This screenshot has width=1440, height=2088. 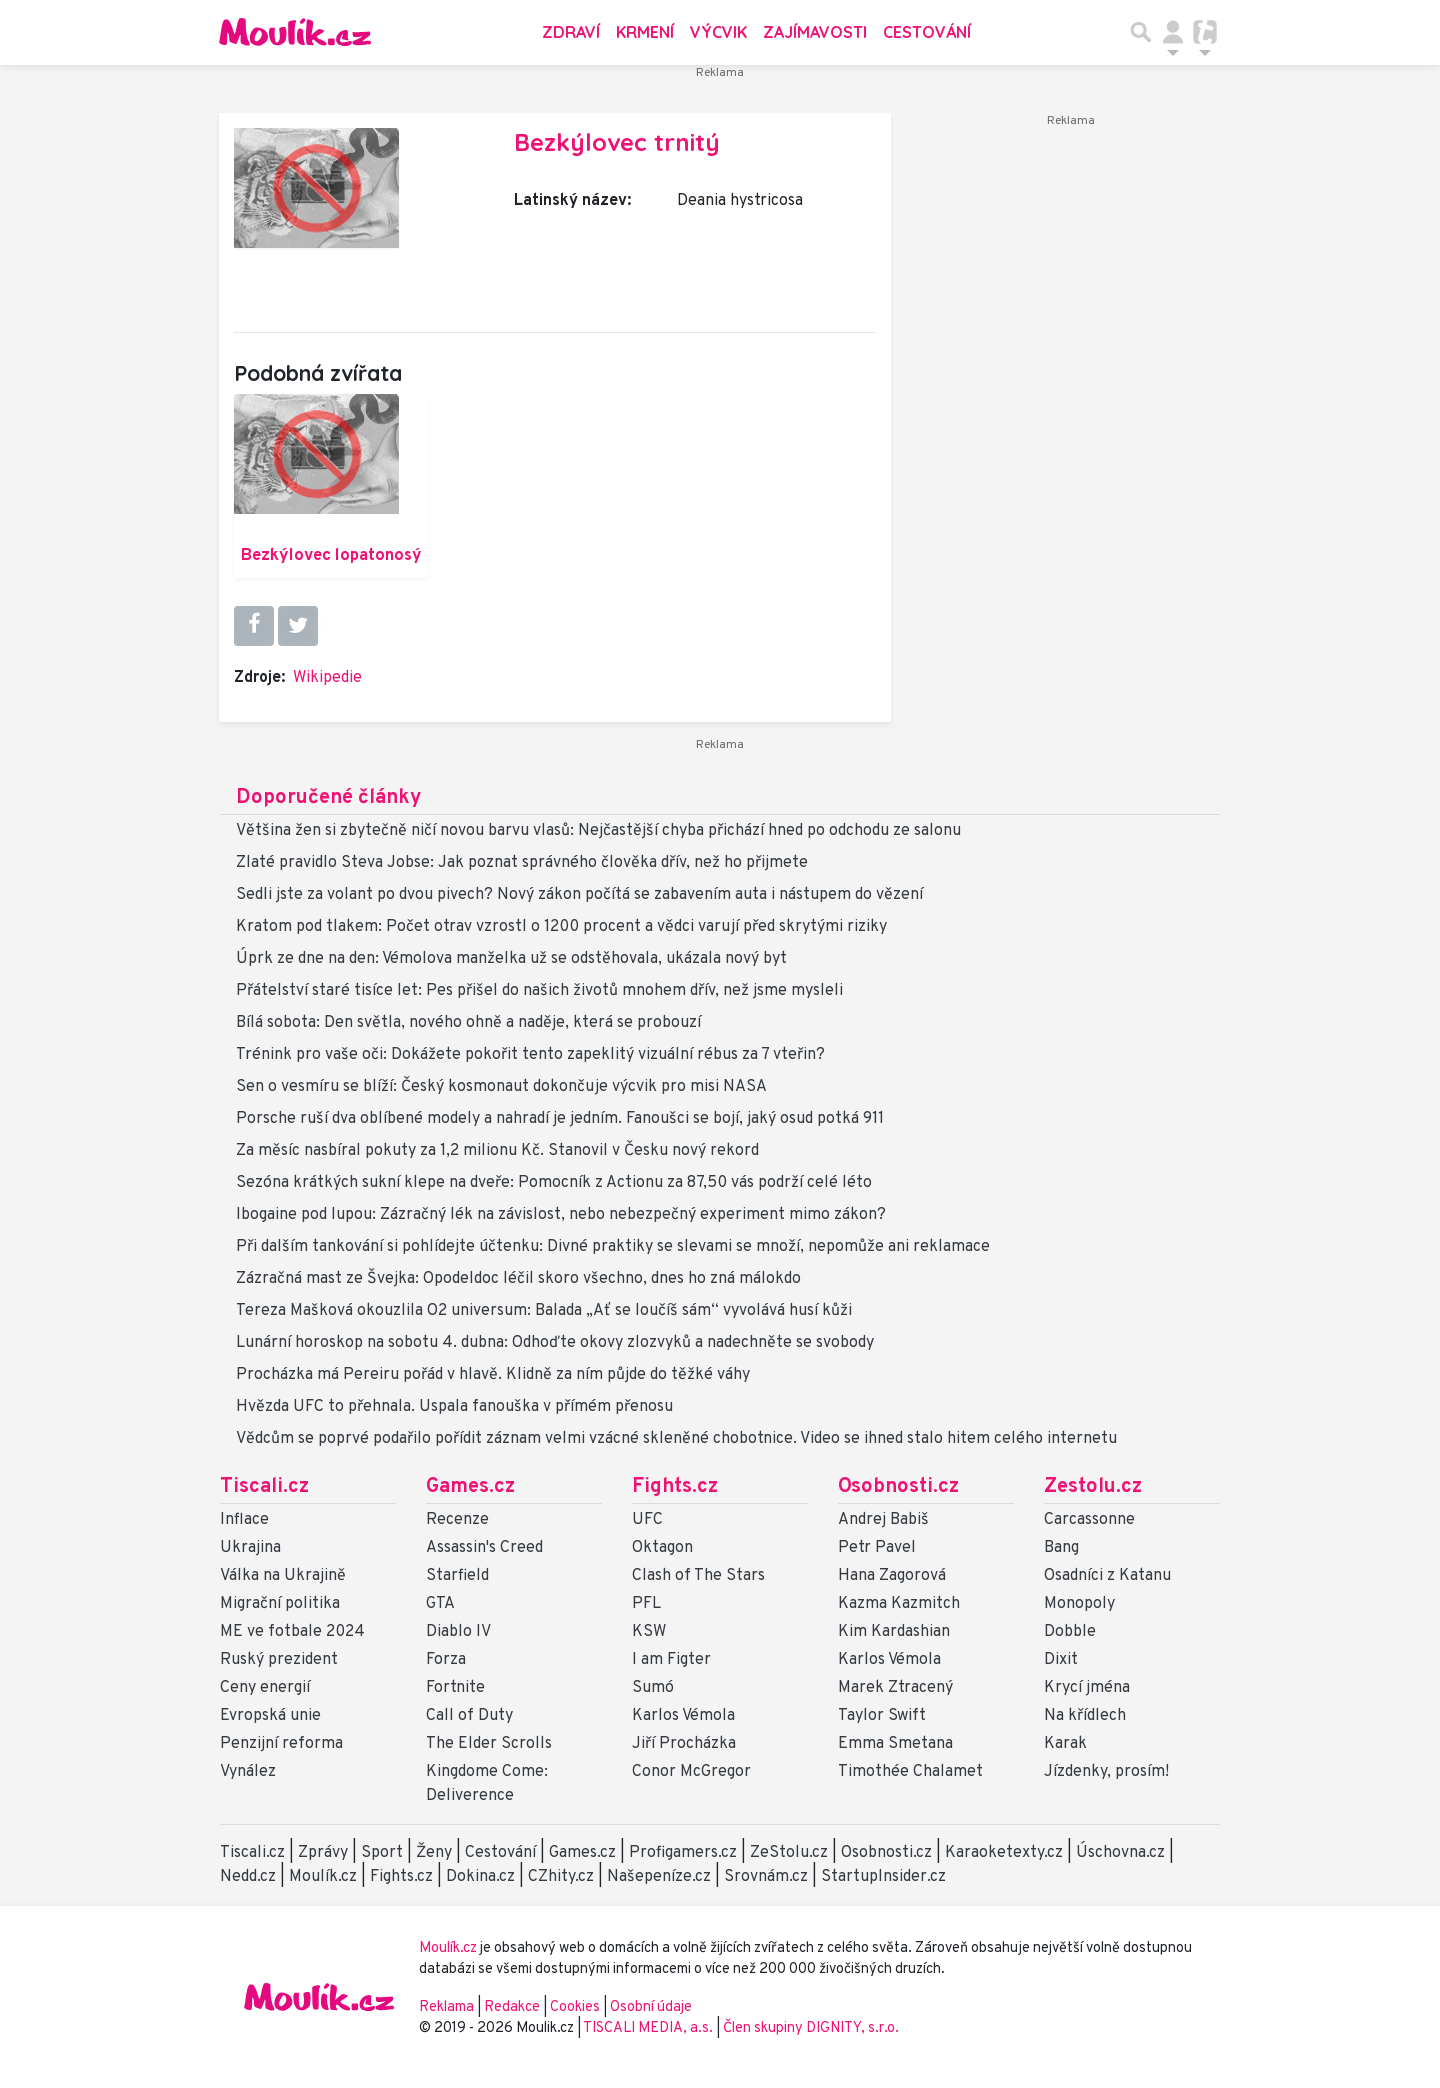 I want to click on Oktagon, so click(x=662, y=1548).